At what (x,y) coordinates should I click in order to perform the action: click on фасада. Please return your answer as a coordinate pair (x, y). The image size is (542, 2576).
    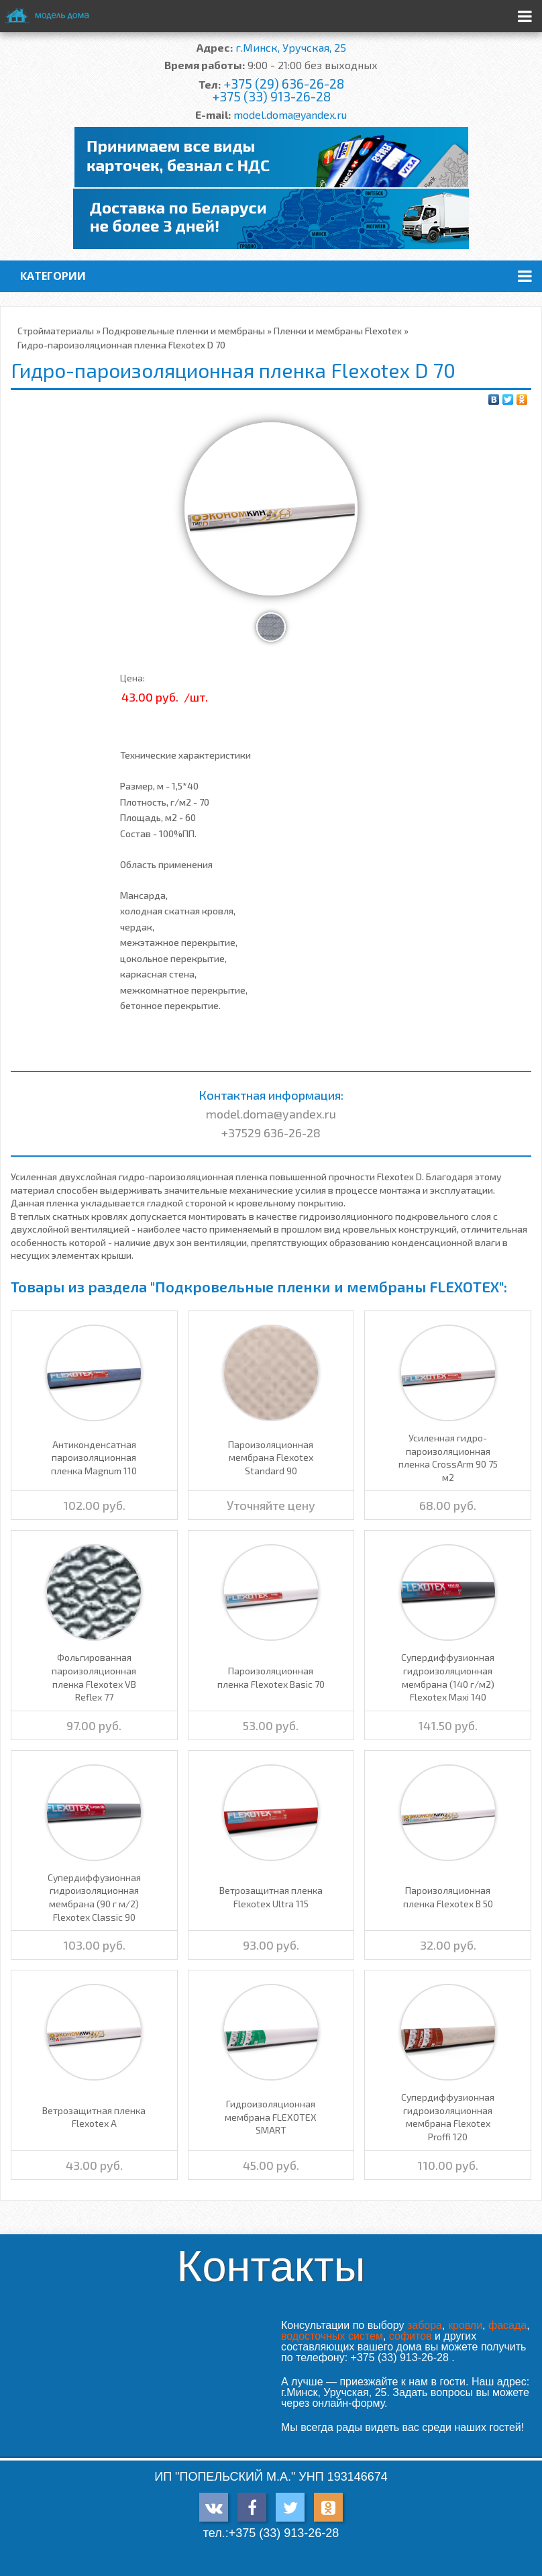
    Looking at the image, I should click on (507, 2325).